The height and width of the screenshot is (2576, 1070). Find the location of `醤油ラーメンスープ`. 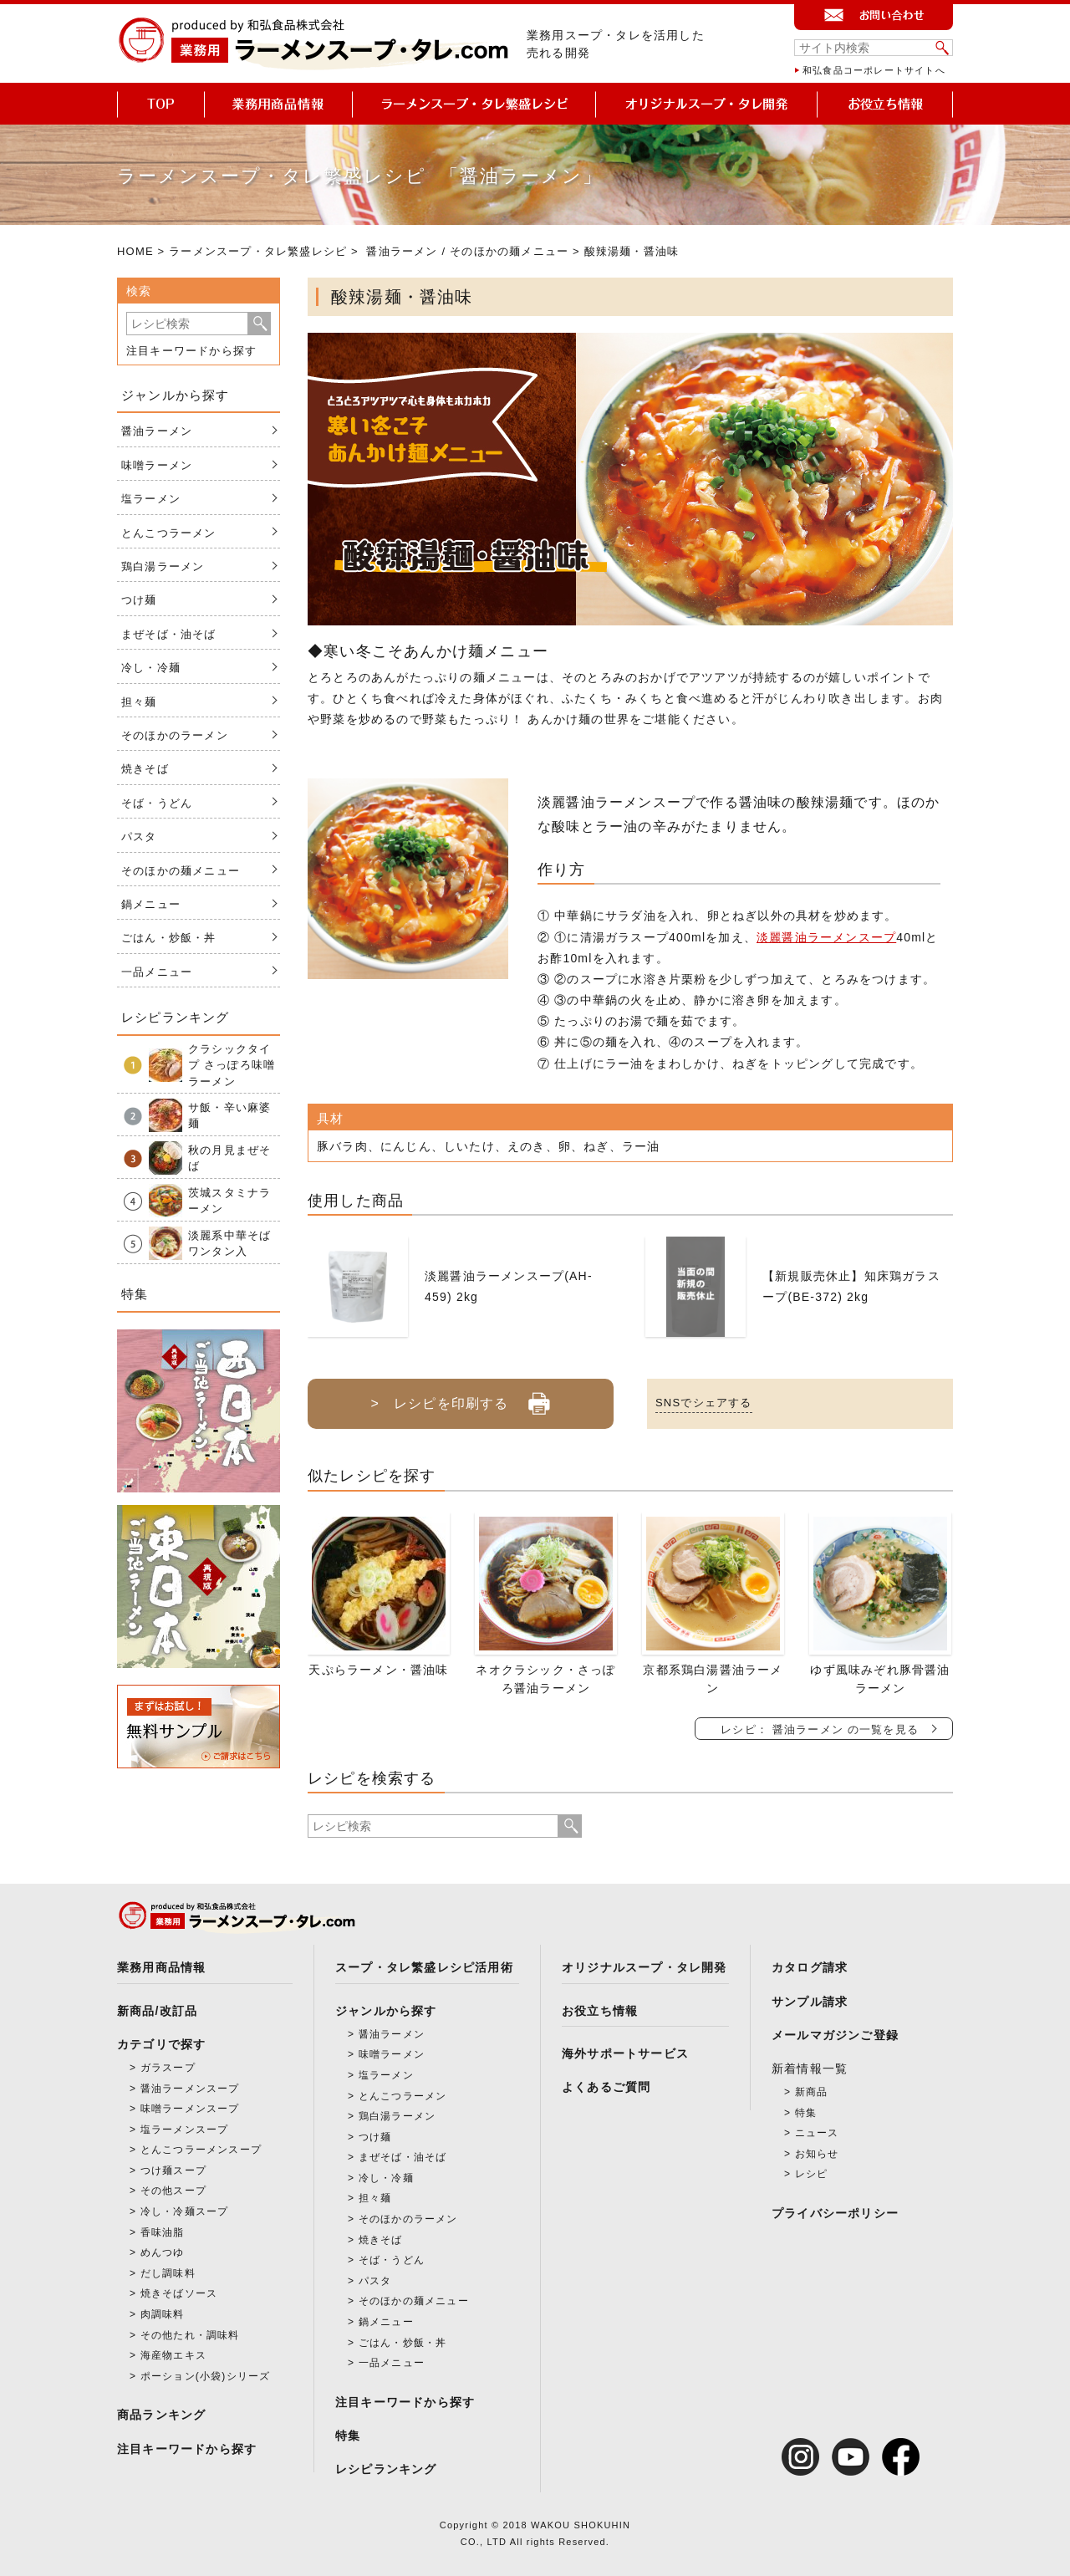

醤油ラーメンスープ is located at coordinates (190, 2088).